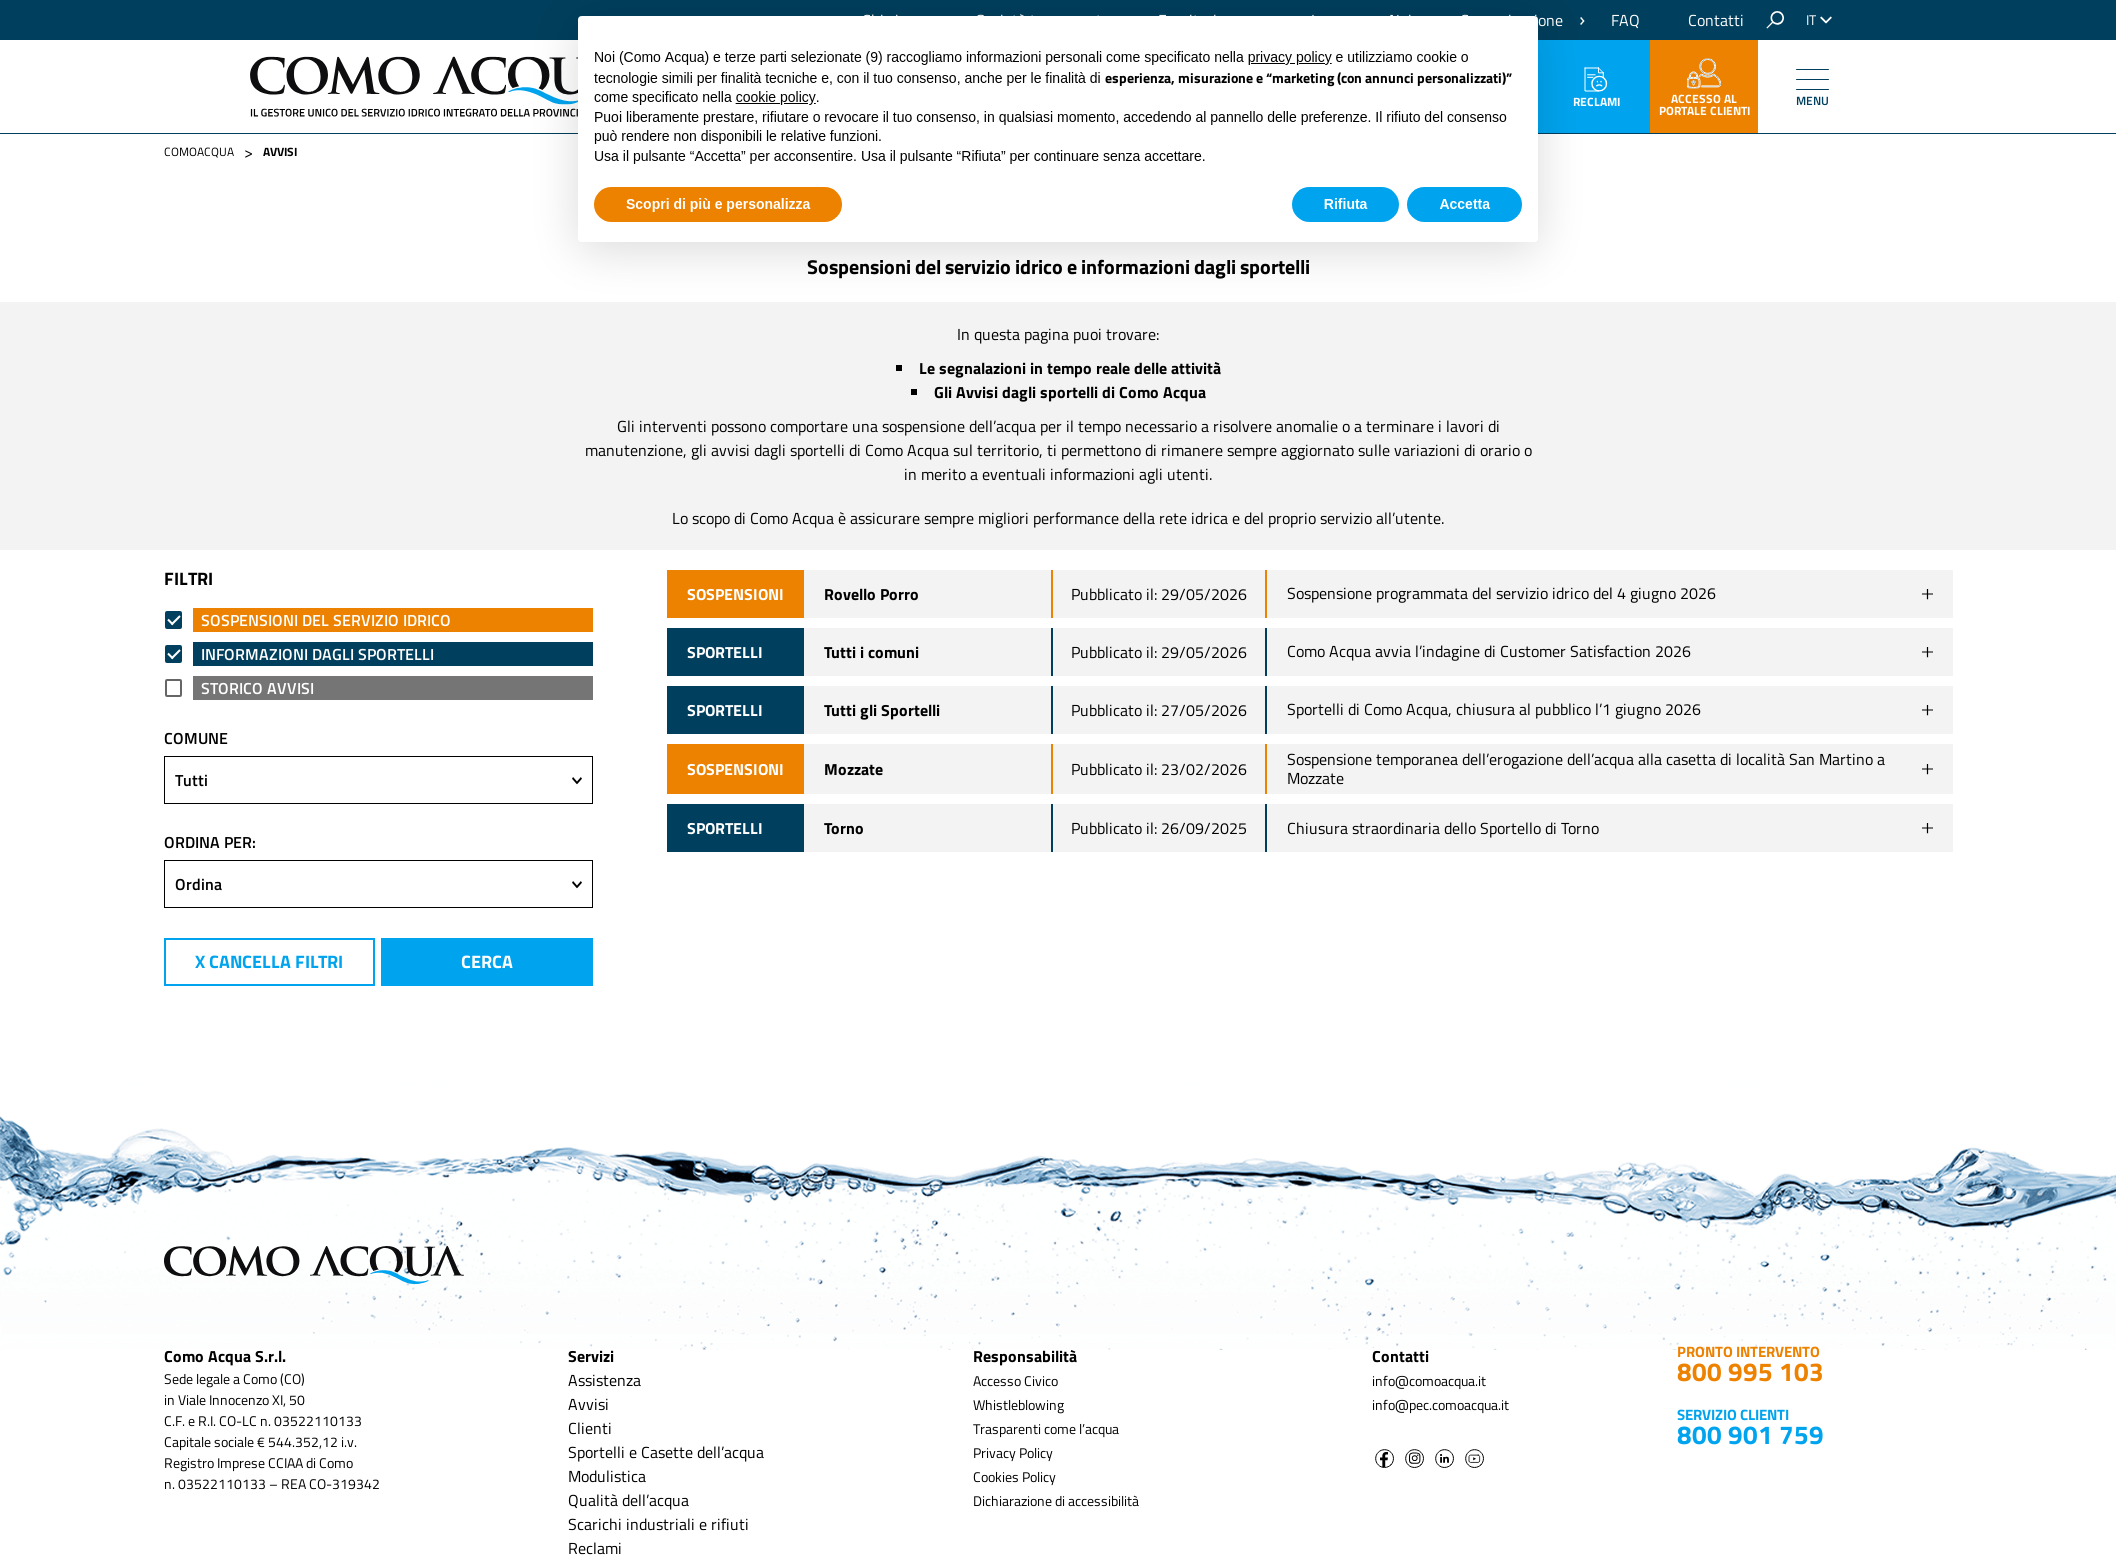  Describe the element at coordinates (1750, 1371) in the screenshot. I see `800 995 103` at that location.